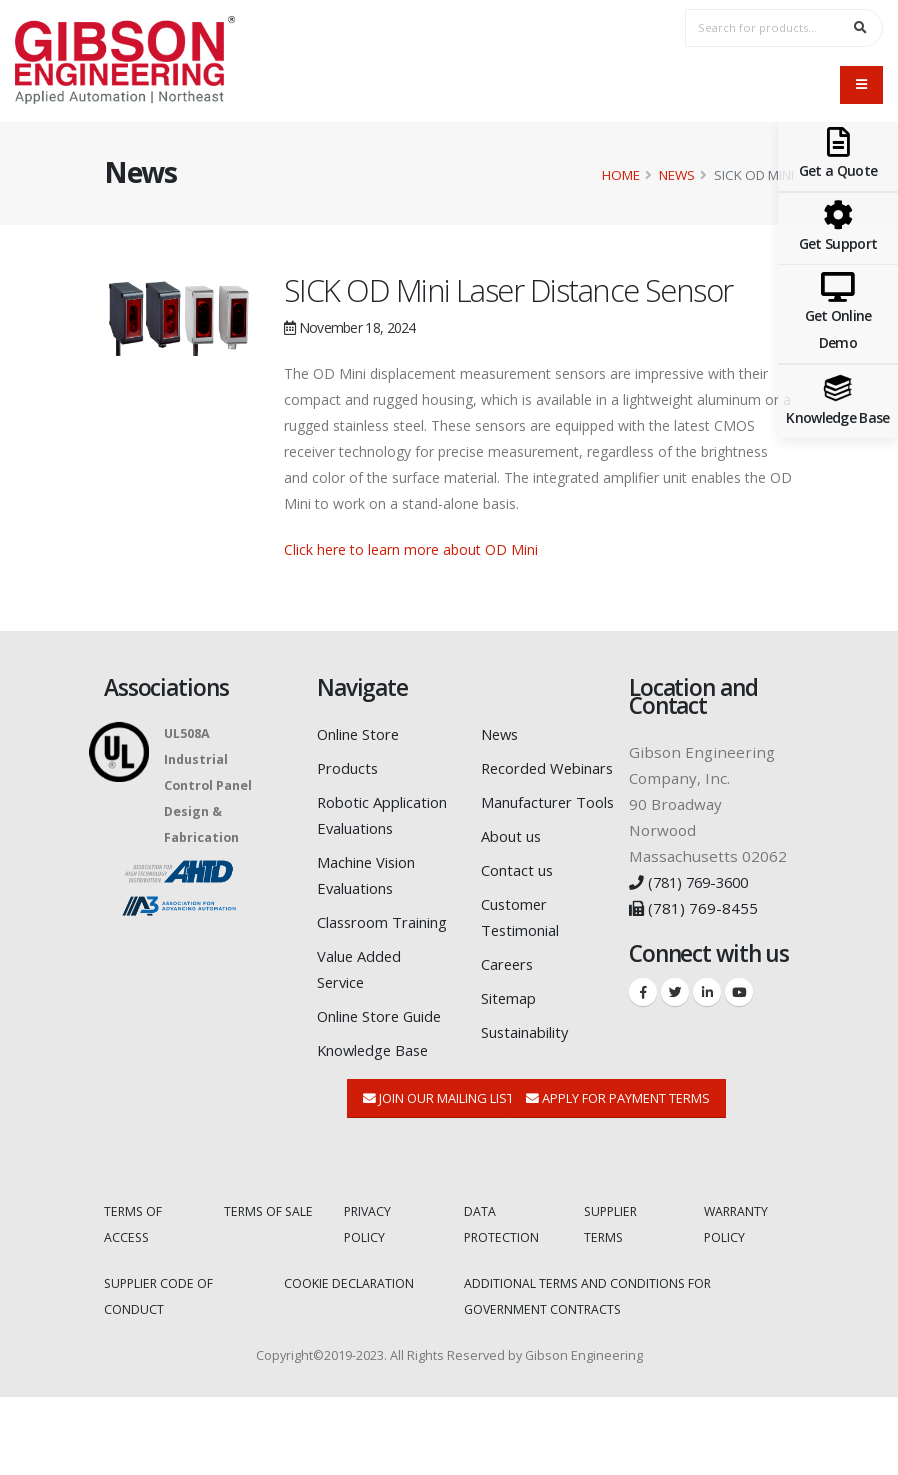 This screenshot has width=898, height=1475. What do you see at coordinates (438, 1176) in the screenshot?
I see `Join Our Mailing List` at bounding box center [438, 1176].